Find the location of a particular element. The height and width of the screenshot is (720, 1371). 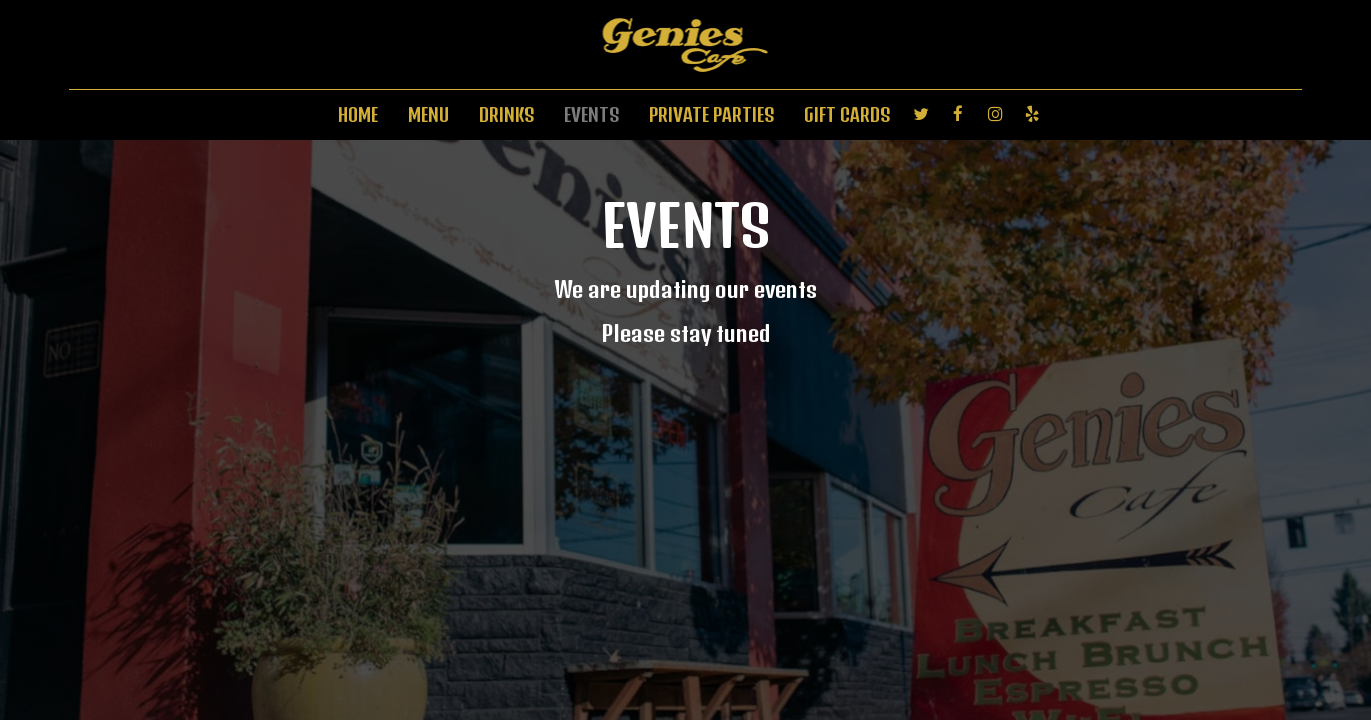

PRIVATE PARTIES is located at coordinates (711, 115).